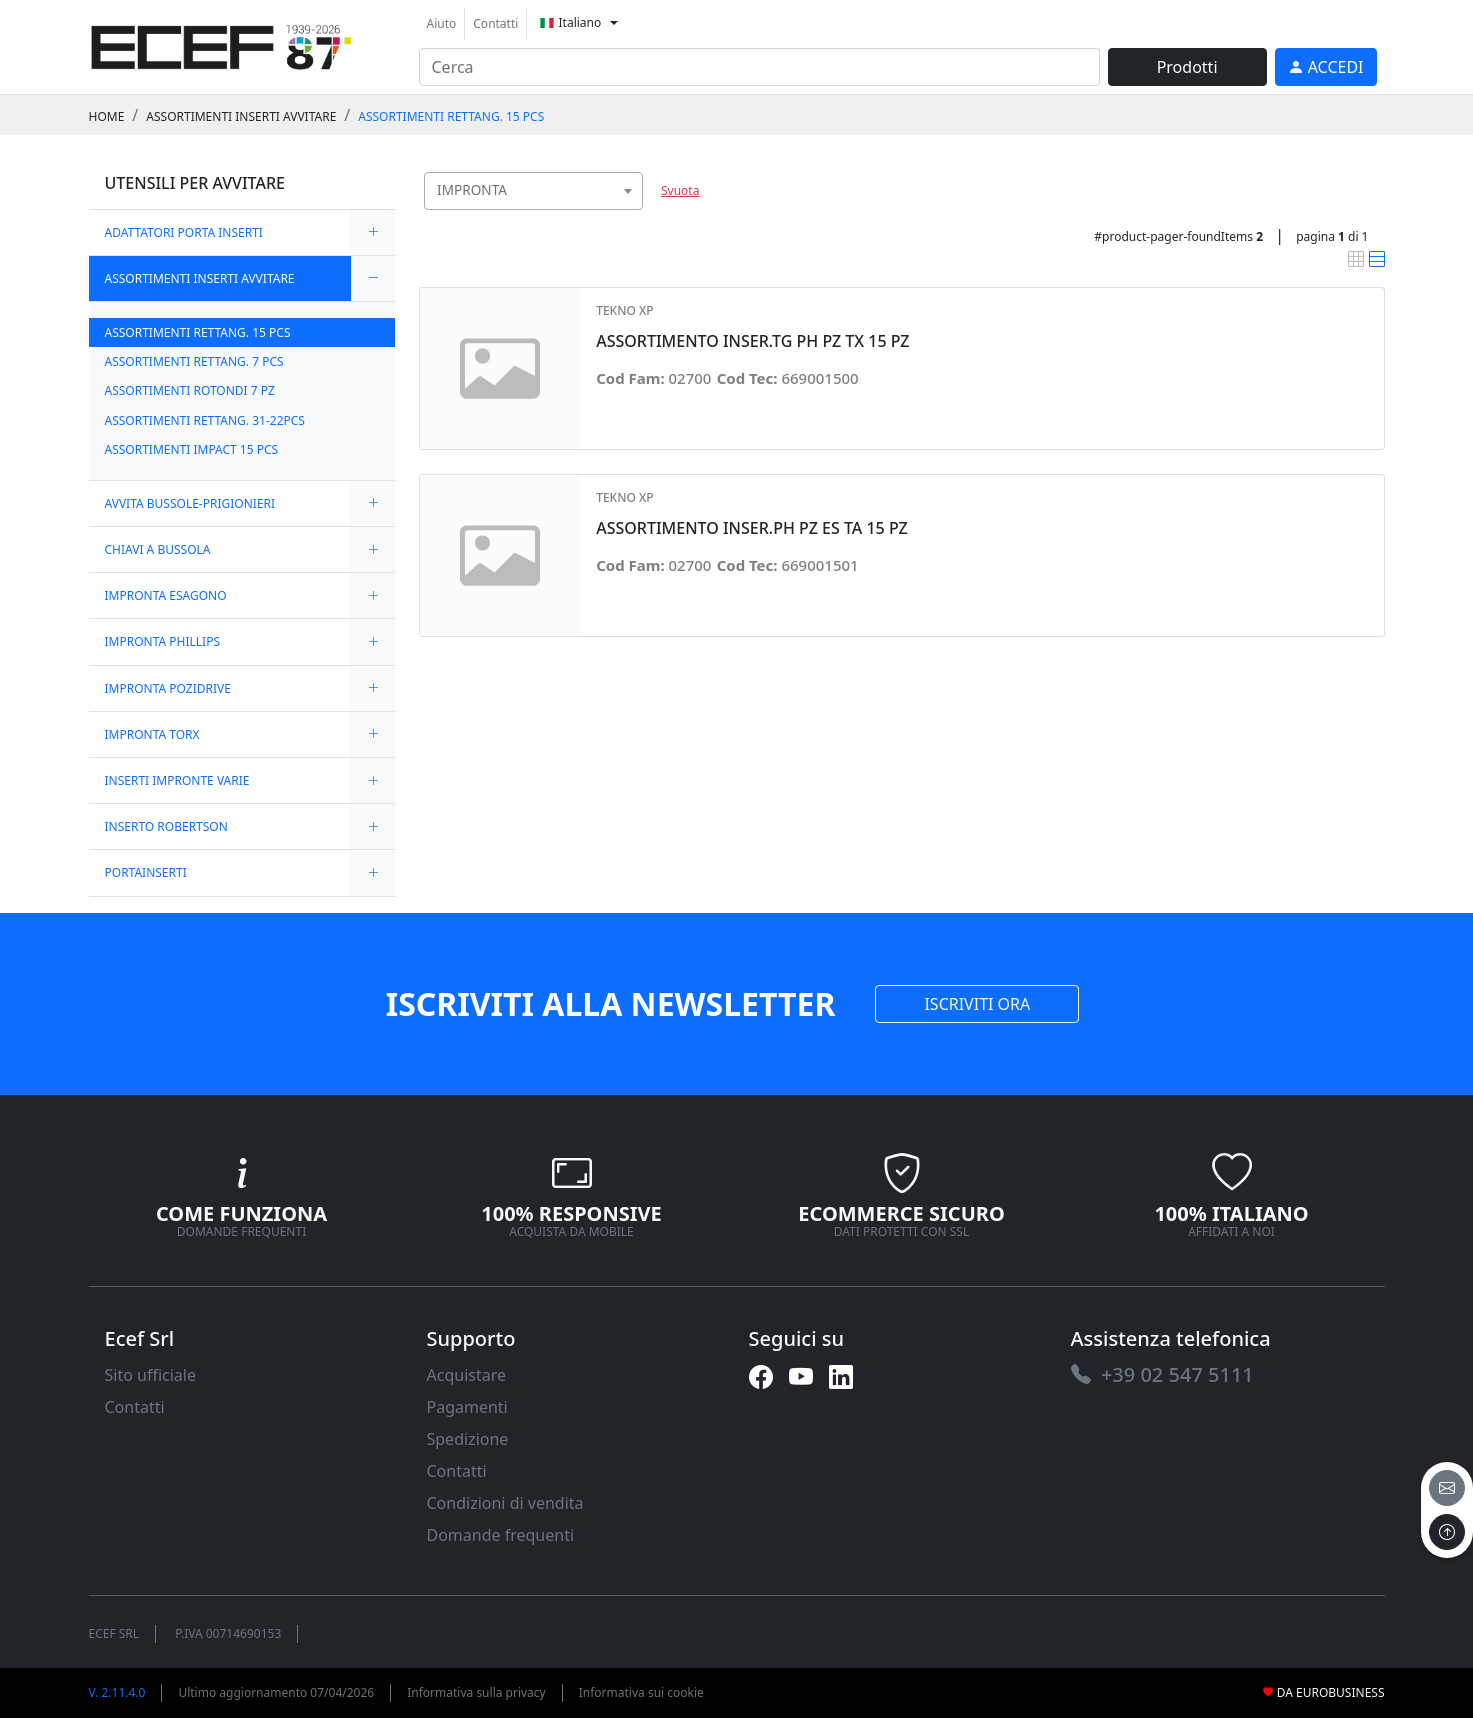  What do you see at coordinates (151, 1375) in the screenshot?
I see `Sito ufficiale [link]` at bounding box center [151, 1375].